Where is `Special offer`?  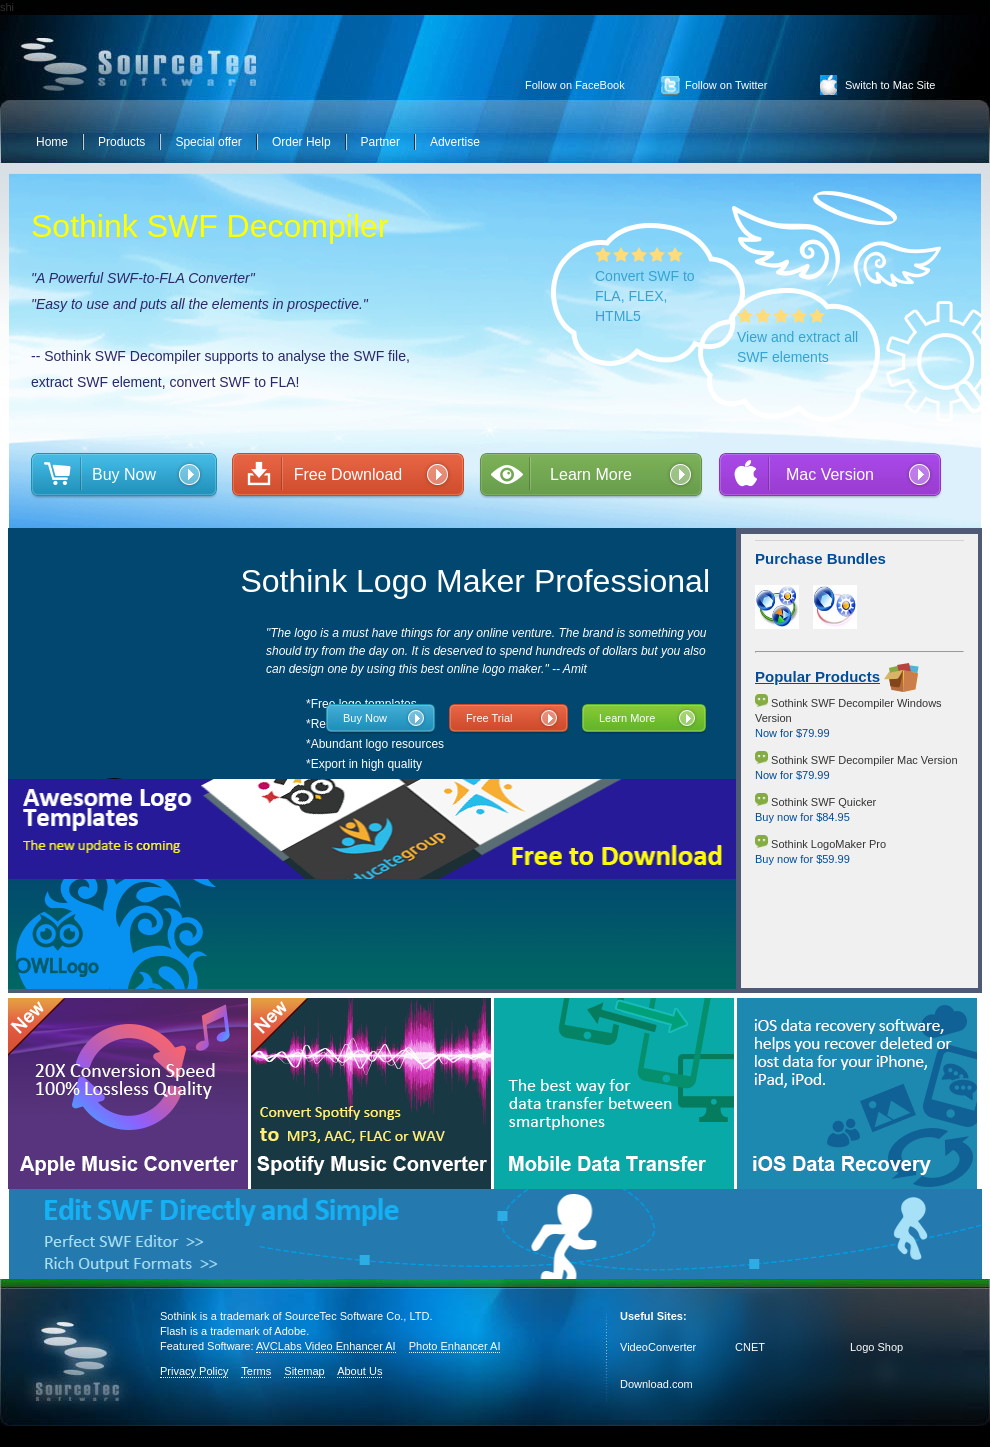
Special offer is located at coordinates (208, 142).